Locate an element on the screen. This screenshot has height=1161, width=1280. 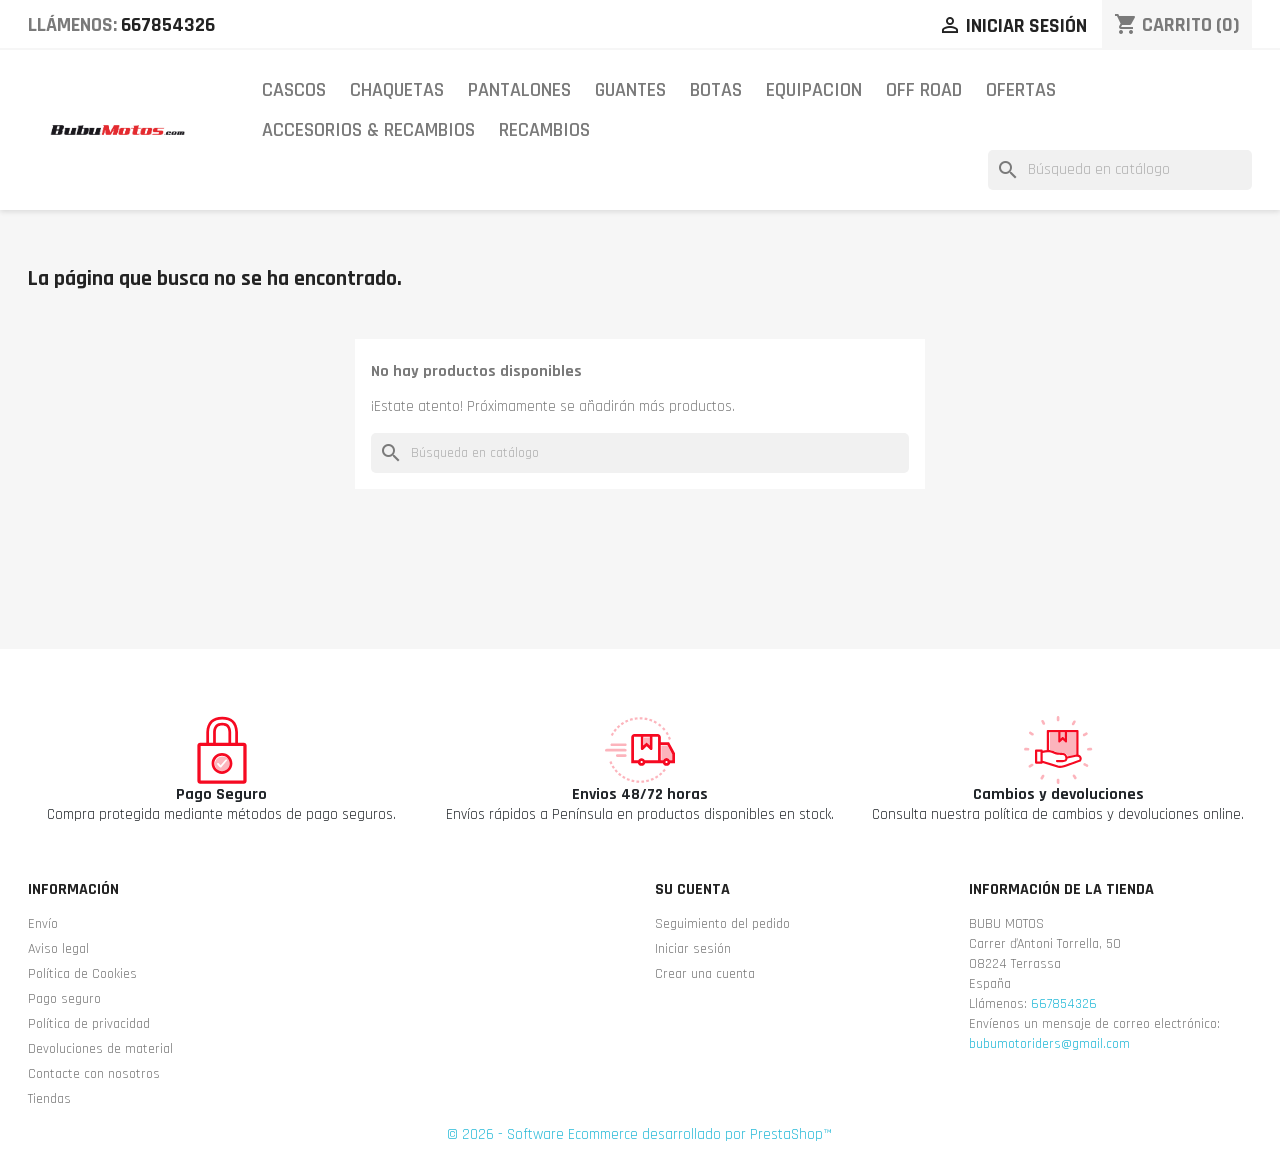
Tiendas is located at coordinates (49, 1099).